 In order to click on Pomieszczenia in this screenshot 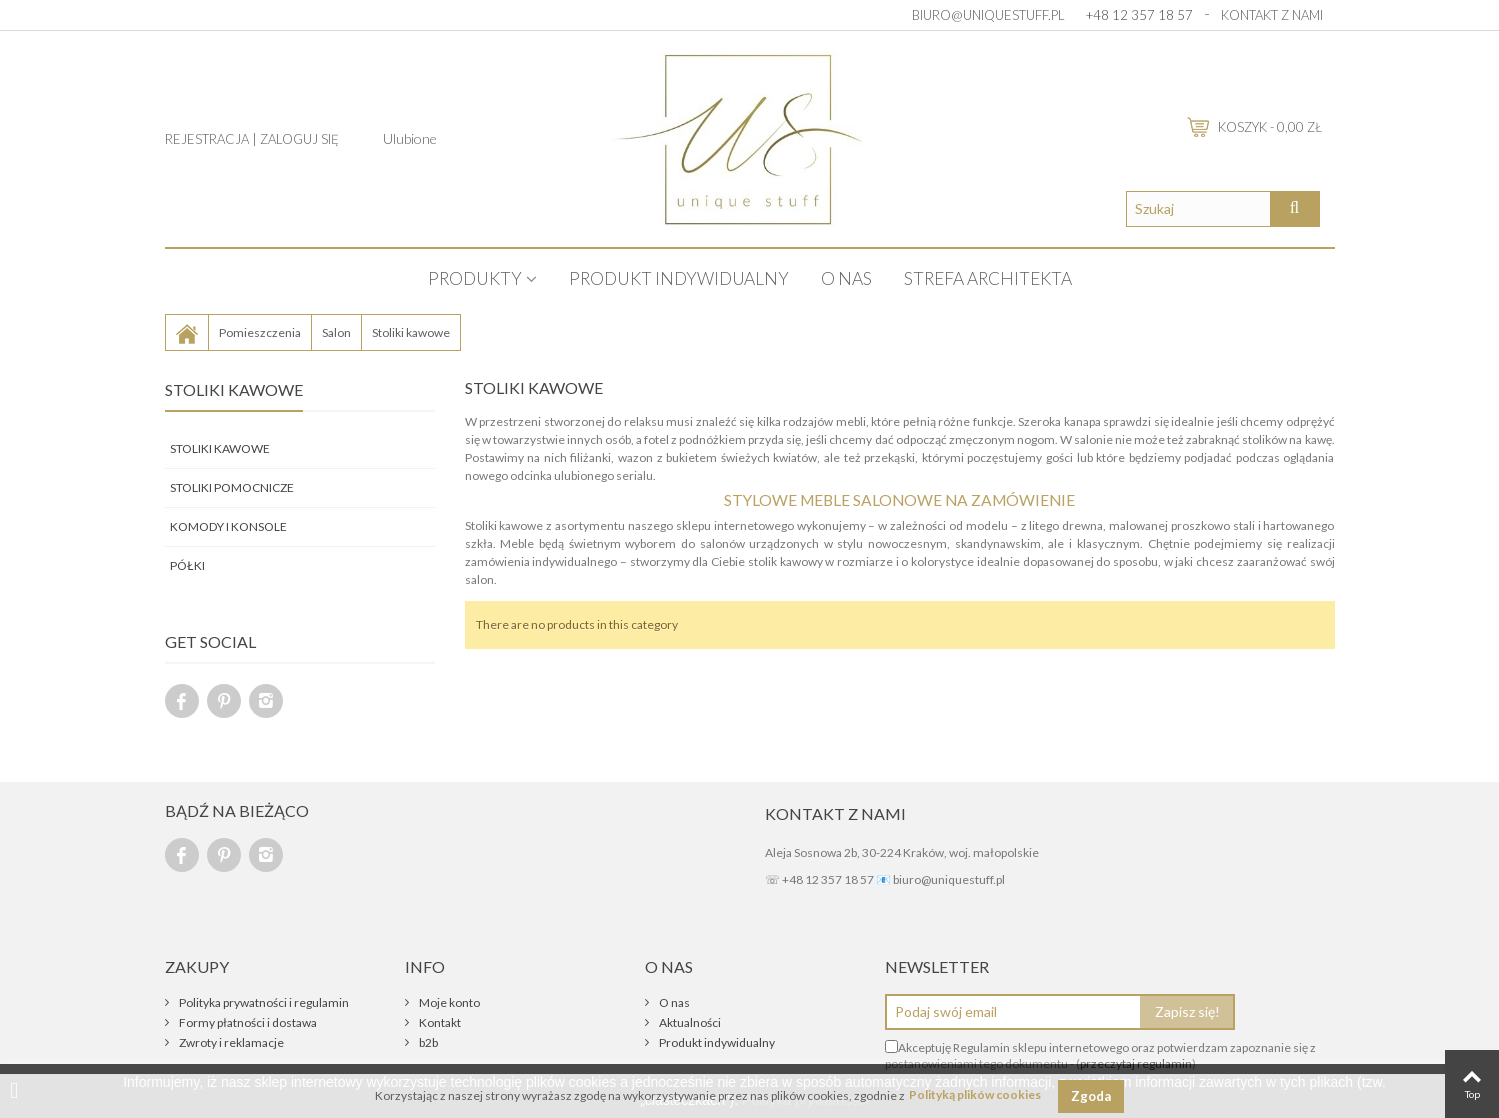, I will do `click(260, 332)`.